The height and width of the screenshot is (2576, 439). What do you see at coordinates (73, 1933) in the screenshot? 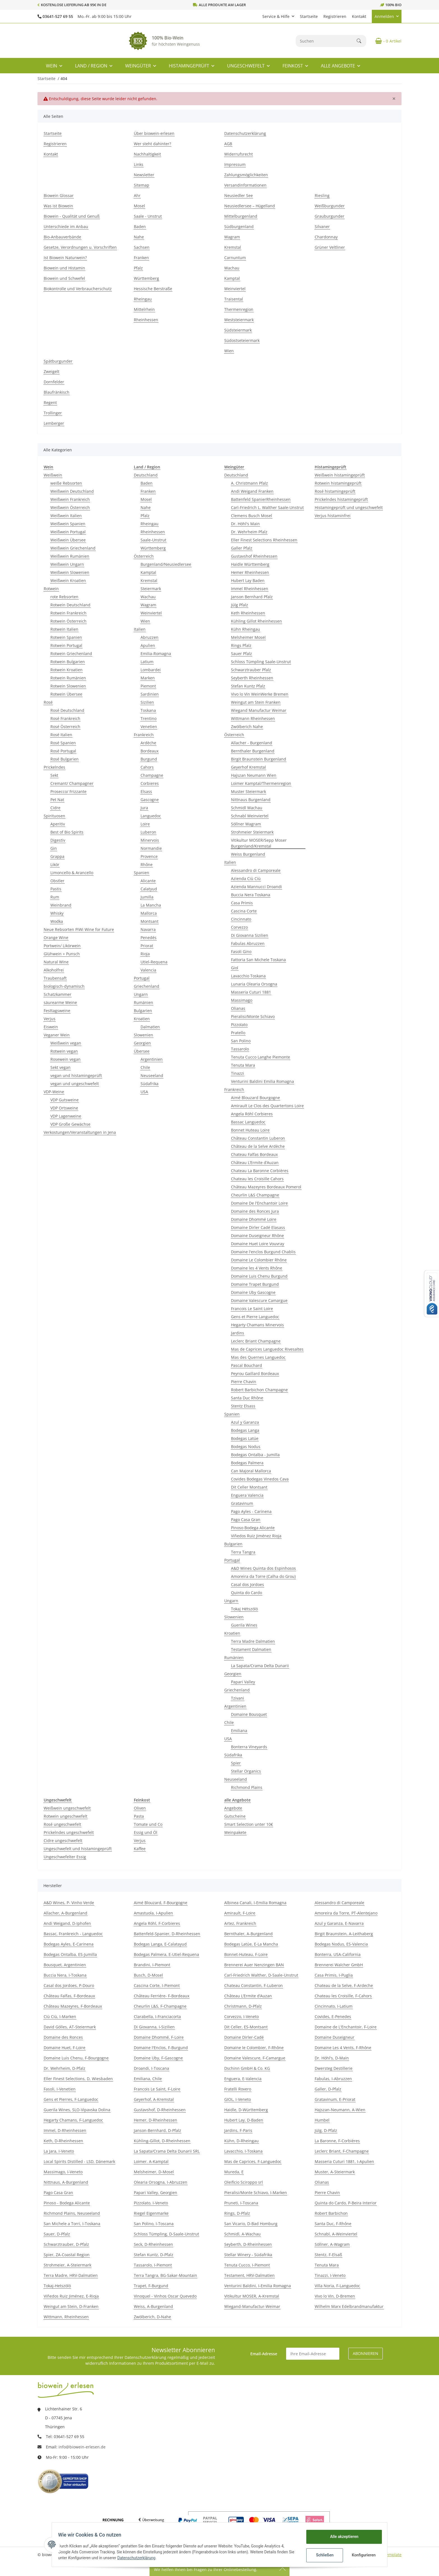
I see `Bassac, Frankreich - Languedoc` at bounding box center [73, 1933].